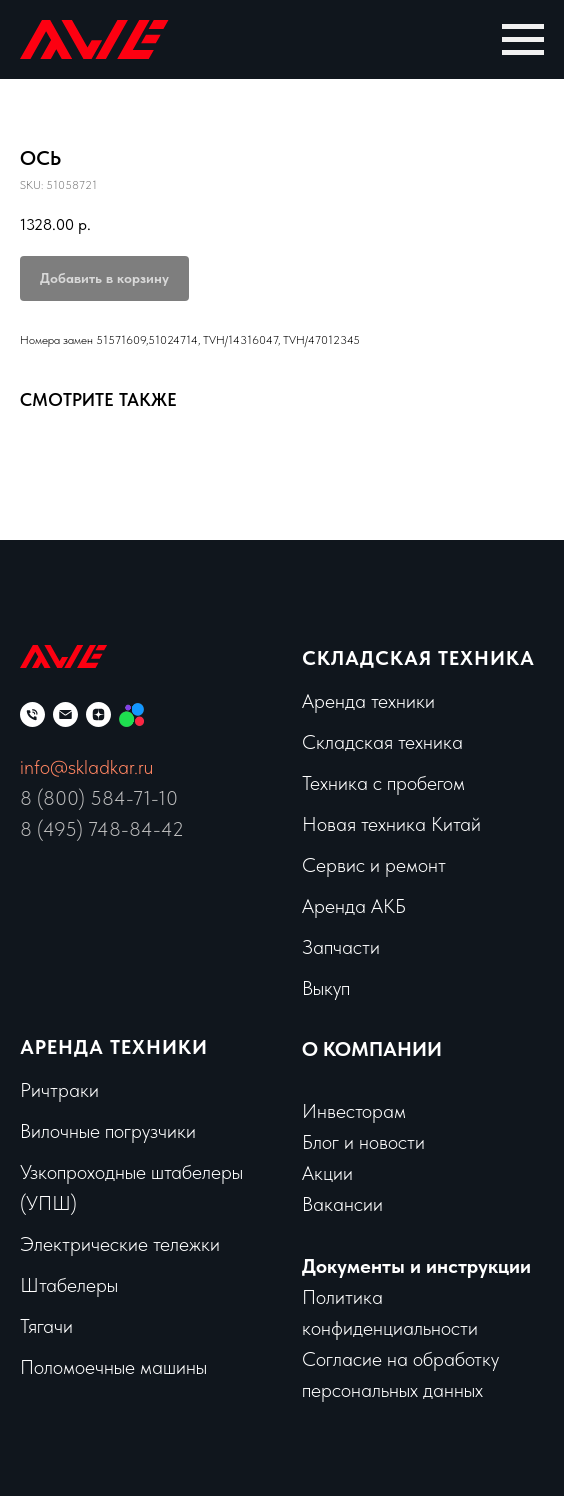 Image resolution: width=564 pixels, height=1496 pixels. I want to click on Запчасти, so click(341, 947).